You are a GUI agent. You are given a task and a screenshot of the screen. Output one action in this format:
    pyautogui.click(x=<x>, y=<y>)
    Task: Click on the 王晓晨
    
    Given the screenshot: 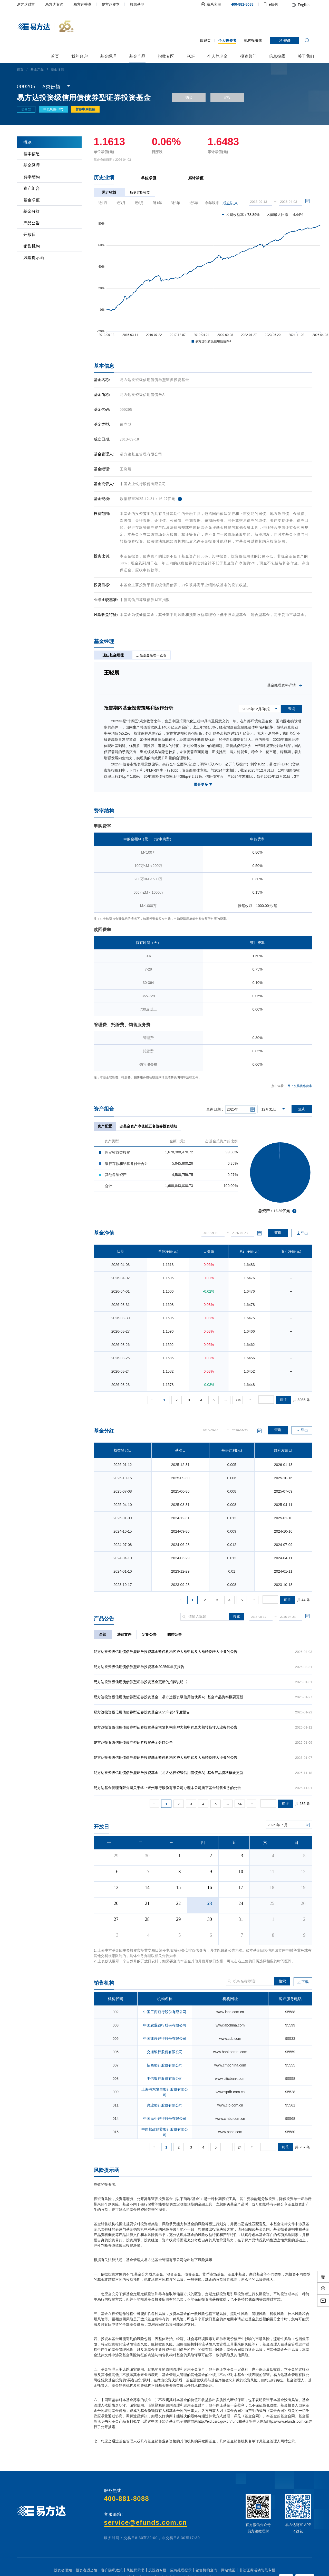 What is the action you would take?
    pyautogui.click(x=125, y=469)
    